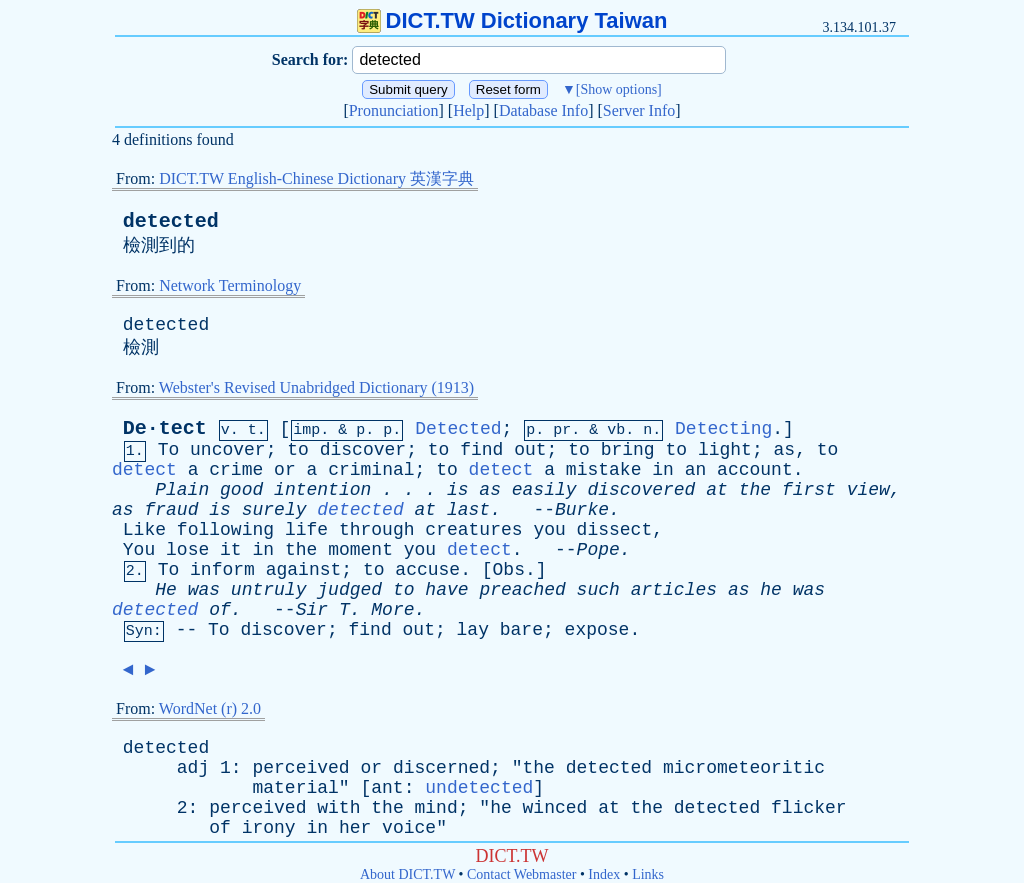 This screenshot has width=1024, height=883. What do you see at coordinates (171, 221) in the screenshot?
I see `detected` at bounding box center [171, 221].